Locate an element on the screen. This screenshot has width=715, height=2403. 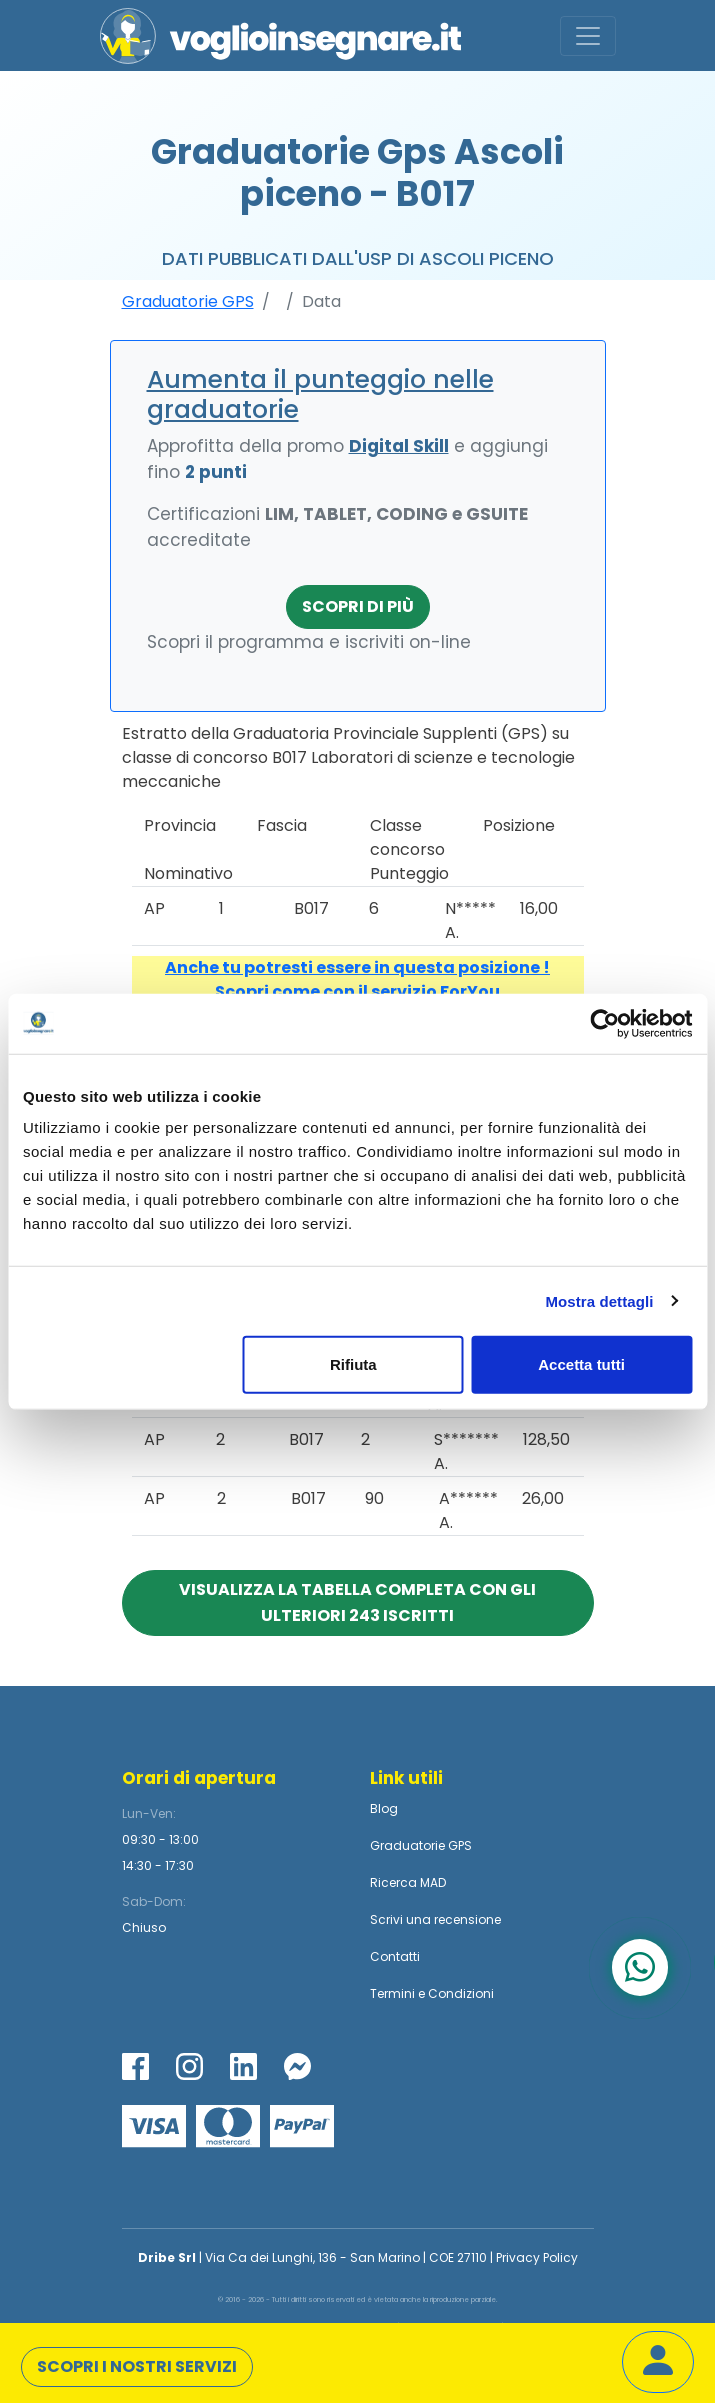
Visualizza la tabella completa con gli ulteriori 243 iscritti is located at coordinates (357, 1602).